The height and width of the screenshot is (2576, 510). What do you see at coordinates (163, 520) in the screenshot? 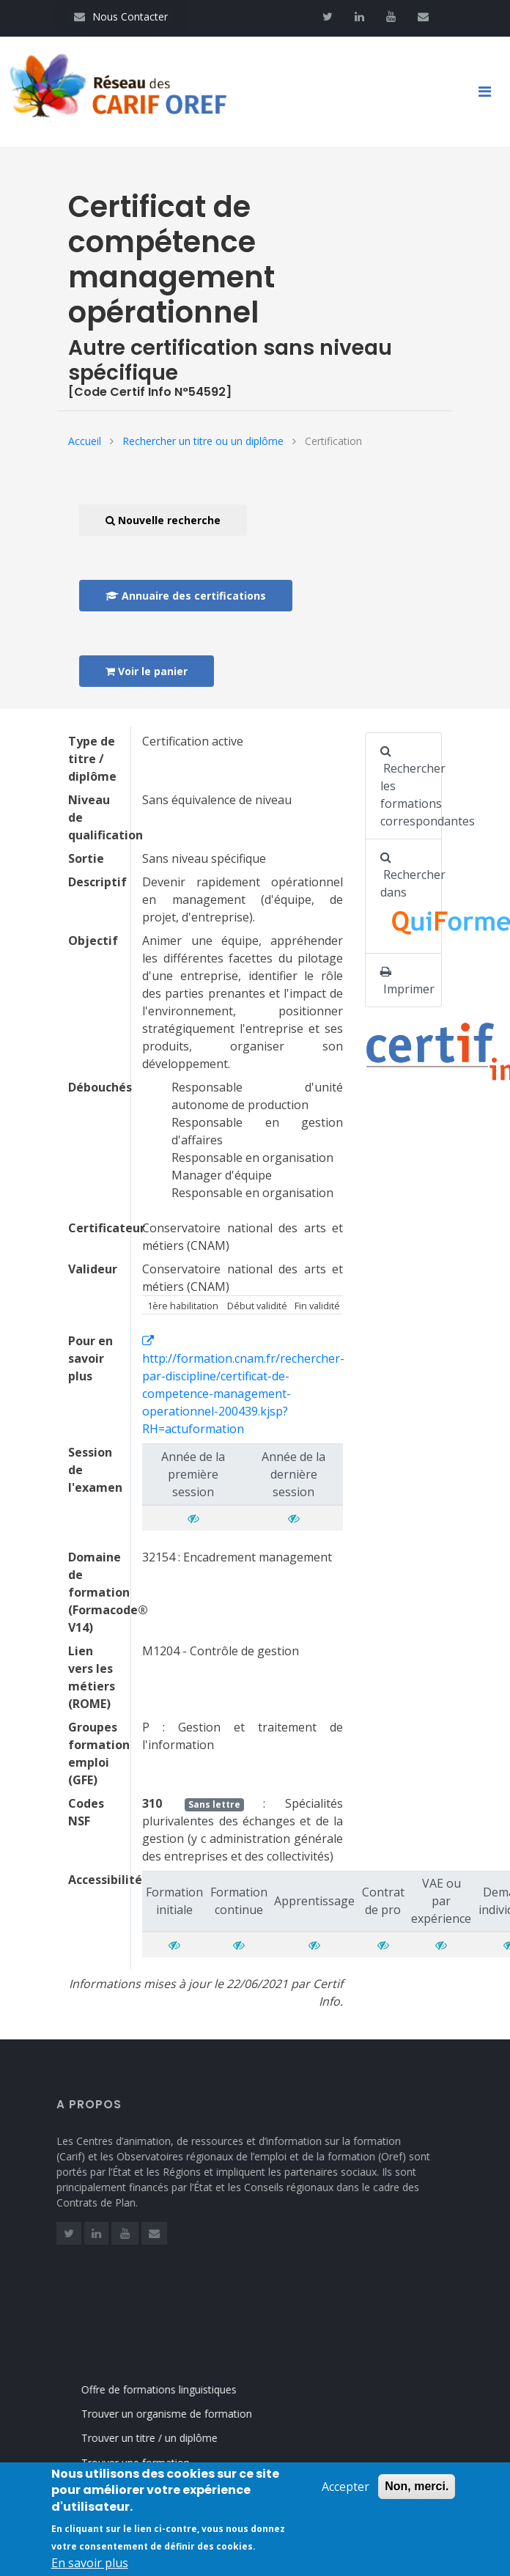
I see `Nouvelle recherche [button]` at bounding box center [163, 520].